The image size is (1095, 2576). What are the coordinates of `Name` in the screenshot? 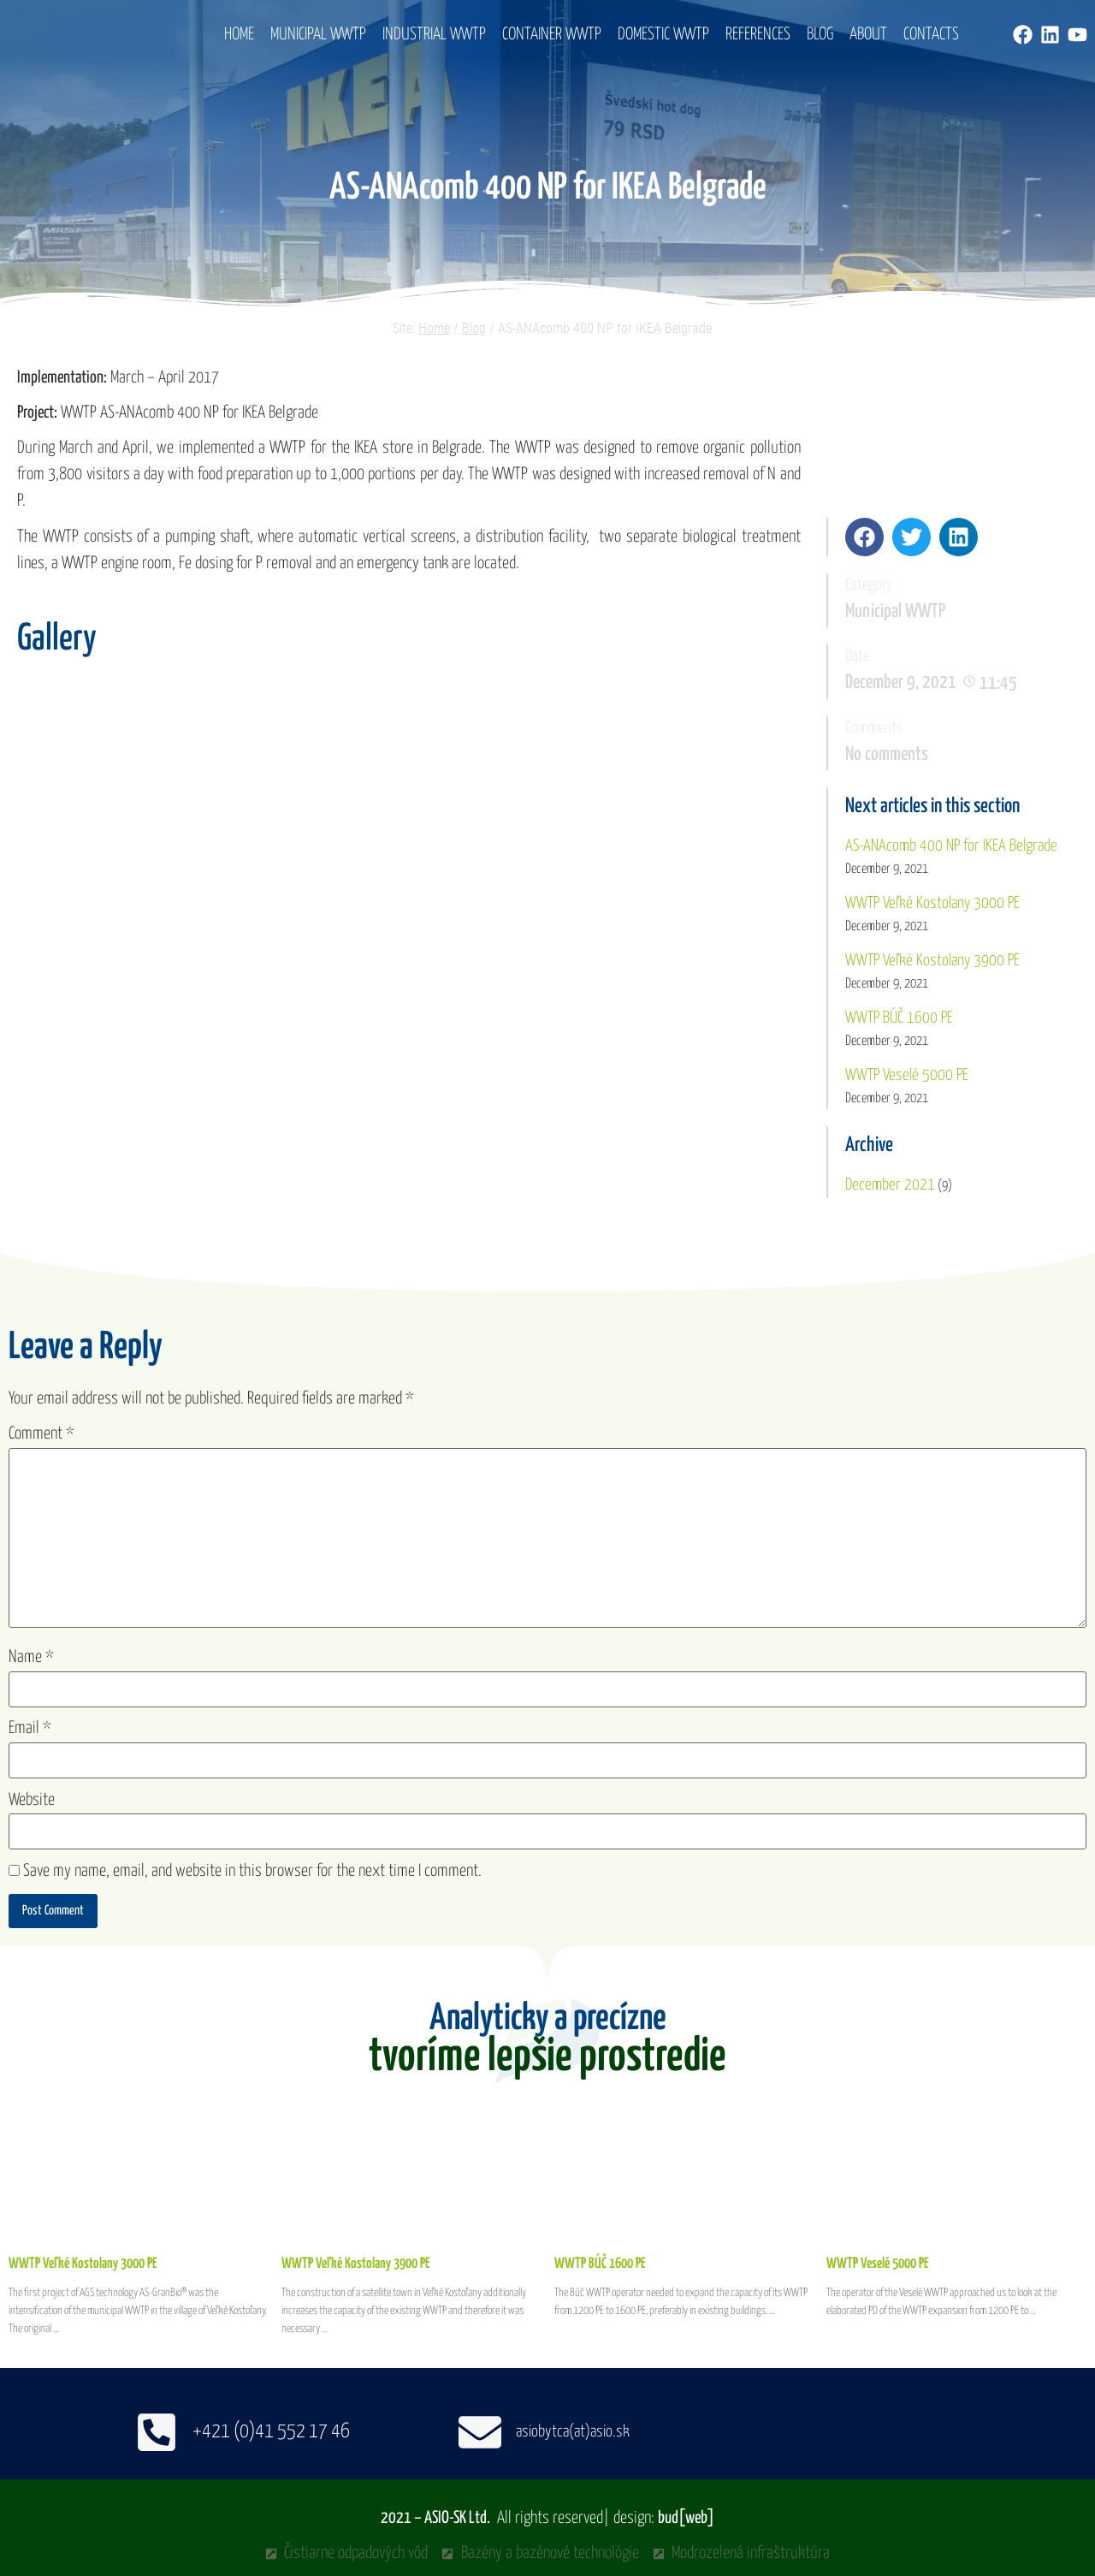 It's located at (31, 1657).